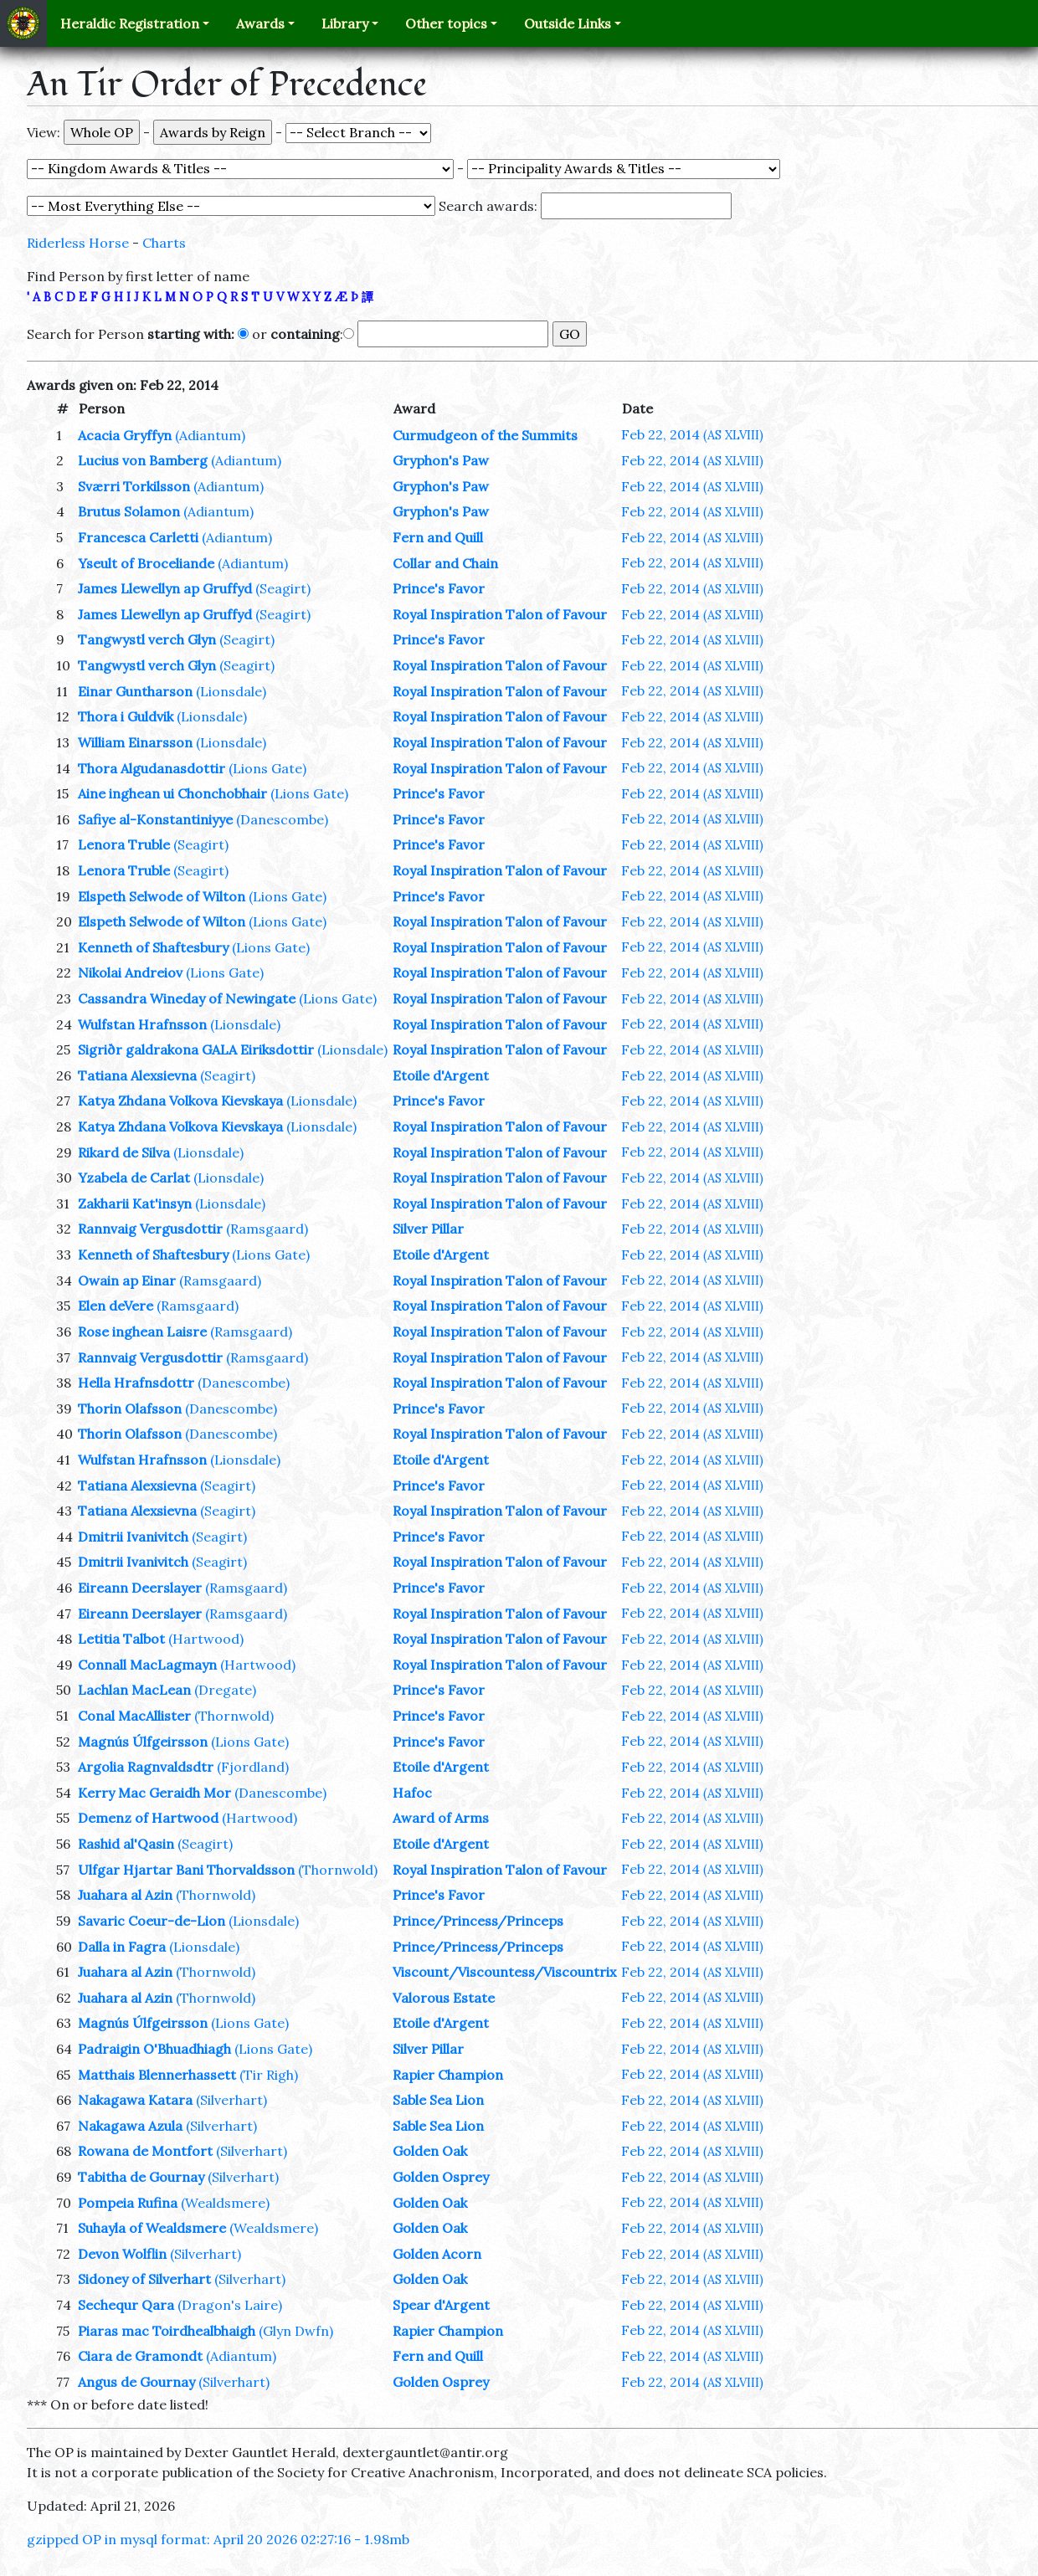  What do you see at coordinates (437, 2253) in the screenshot?
I see `Golden Acorn` at bounding box center [437, 2253].